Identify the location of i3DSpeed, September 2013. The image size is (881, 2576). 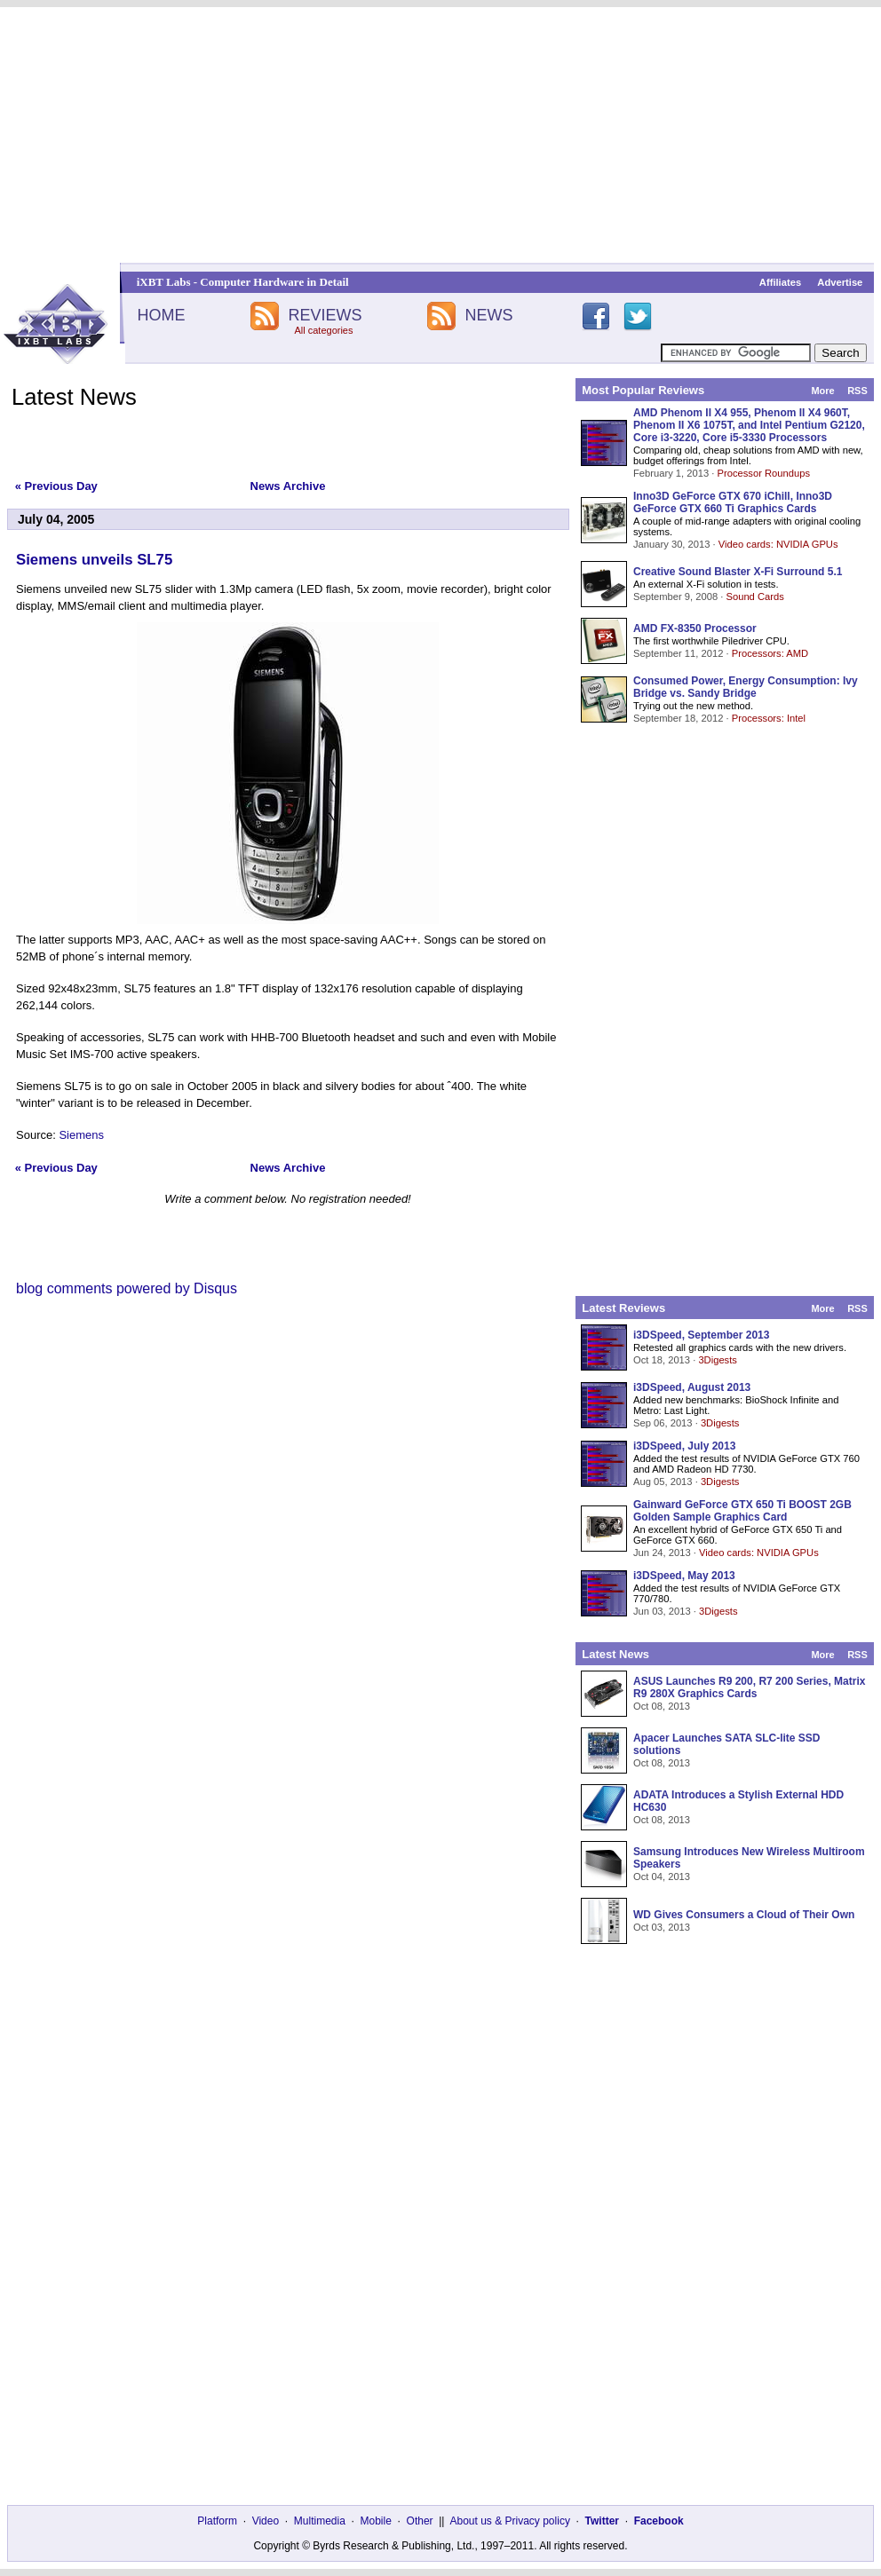
(701, 1335).